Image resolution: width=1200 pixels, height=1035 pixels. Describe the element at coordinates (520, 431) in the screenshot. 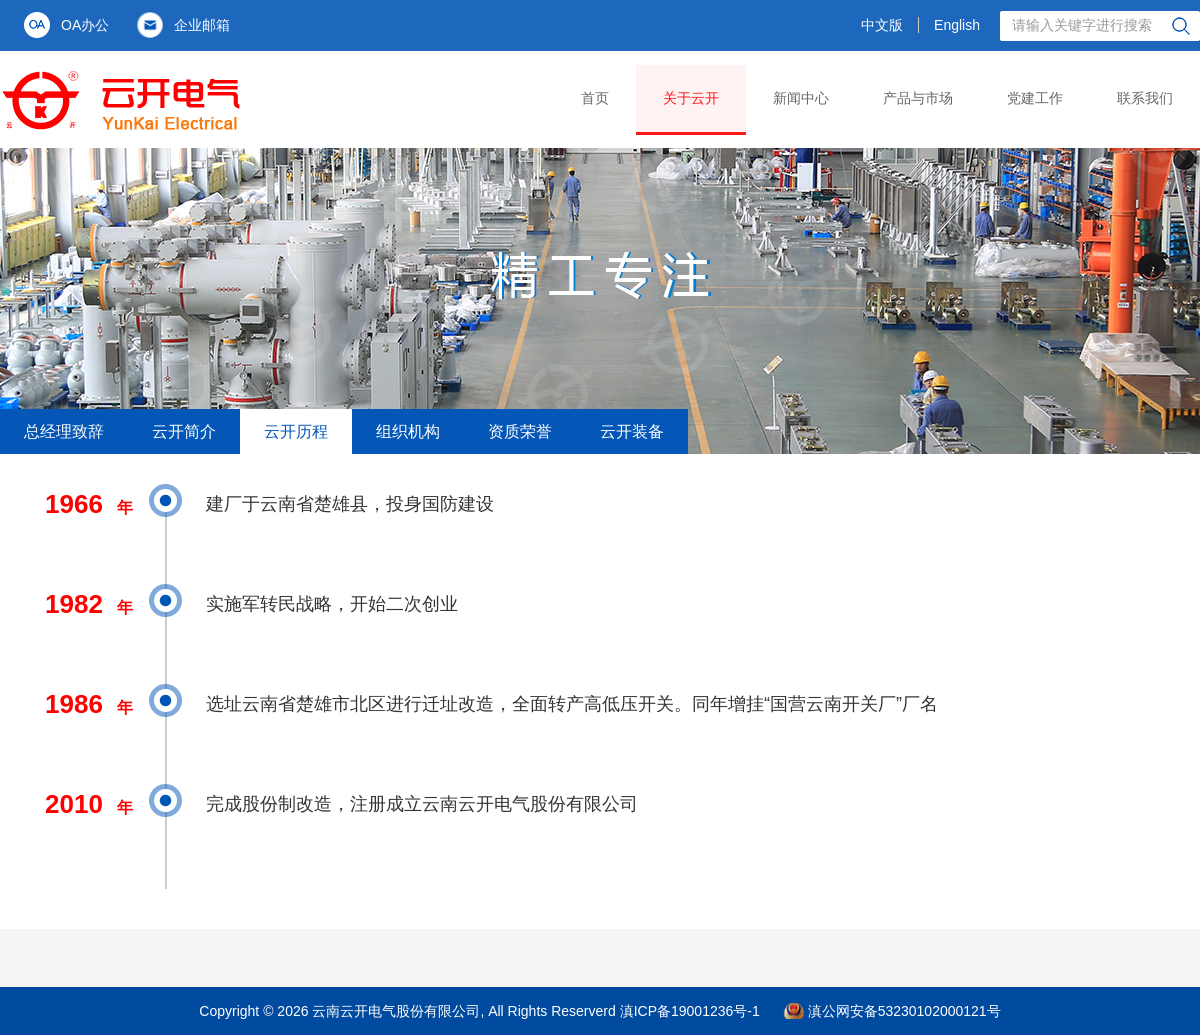

I see `资质荣誉` at that location.